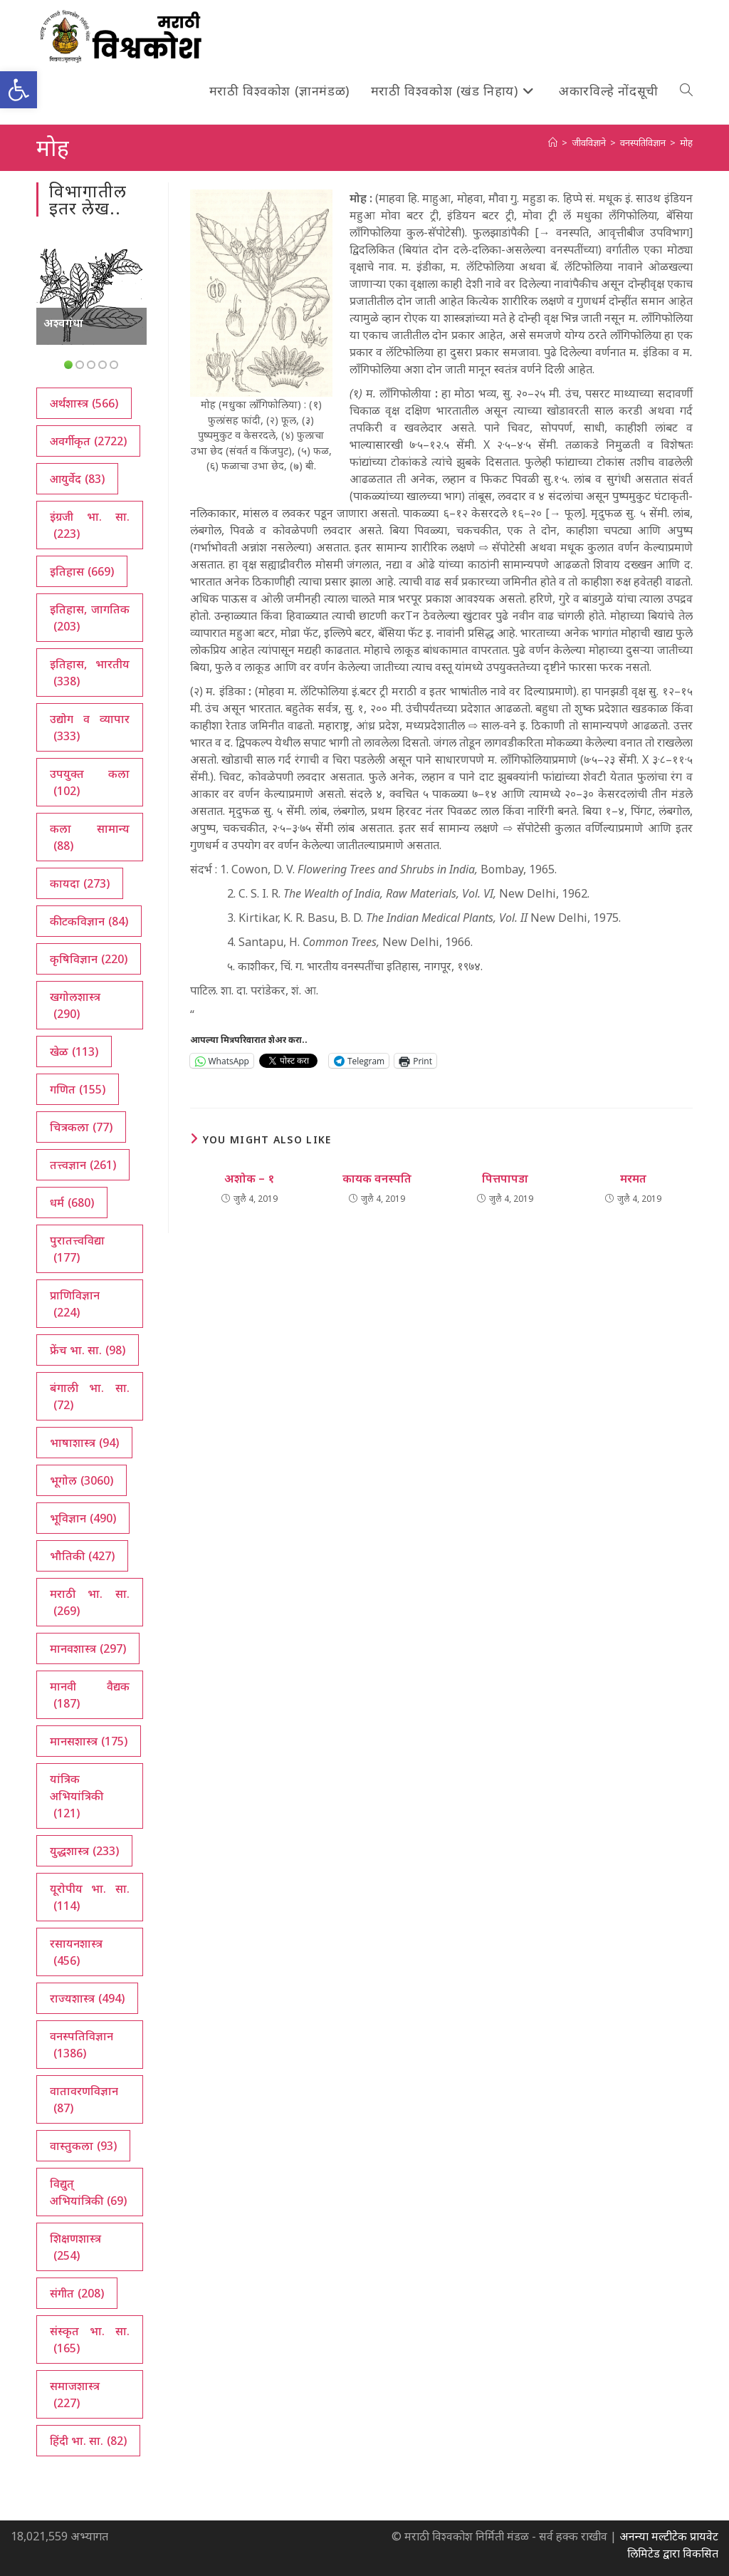 The height and width of the screenshot is (2576, 729). I want to click on बंगाली भा. सा. [बंगाली भा. सा. (72 आयटम्स)], so click(89, 1396).